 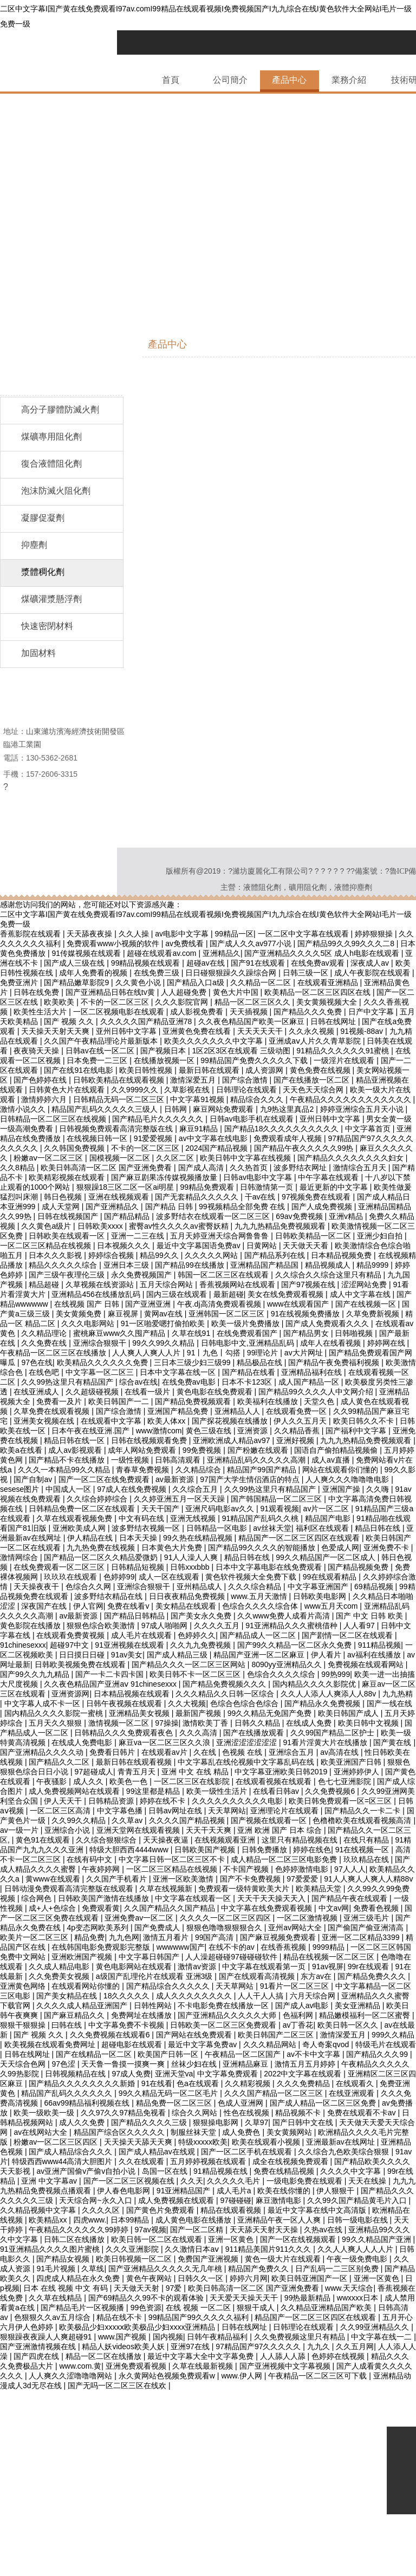 What do you see at coordinates (166, 2171) in the screenshot?
I see `岛国一区在线` at bounding box center [166, 2171].